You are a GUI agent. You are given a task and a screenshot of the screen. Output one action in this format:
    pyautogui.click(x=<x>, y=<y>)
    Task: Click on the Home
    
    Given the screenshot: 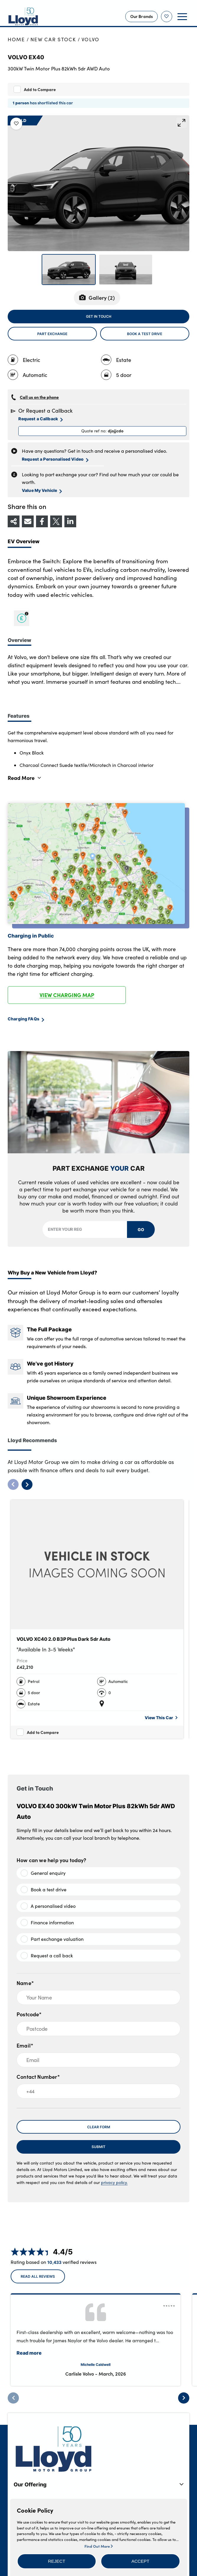 What is the action you would take?
    pyautogui.click(x=16, y=39)
    